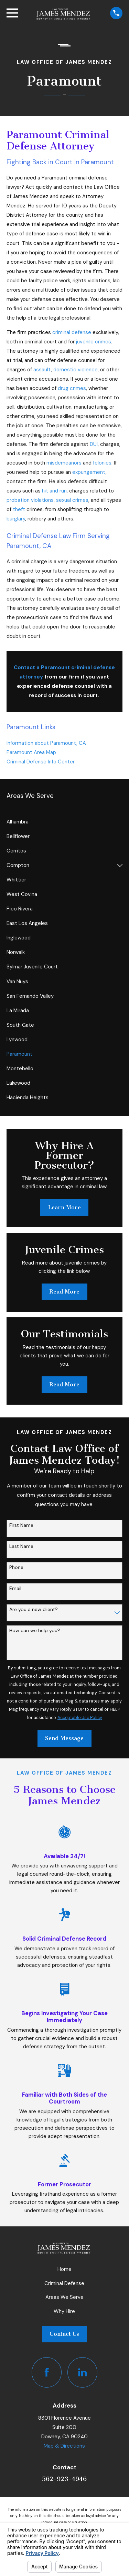 The height and width of the screenshot is (2576, 129). Describe the element at coordinates (71, 332) in the screenshot. I see `criminal defense` at that location.